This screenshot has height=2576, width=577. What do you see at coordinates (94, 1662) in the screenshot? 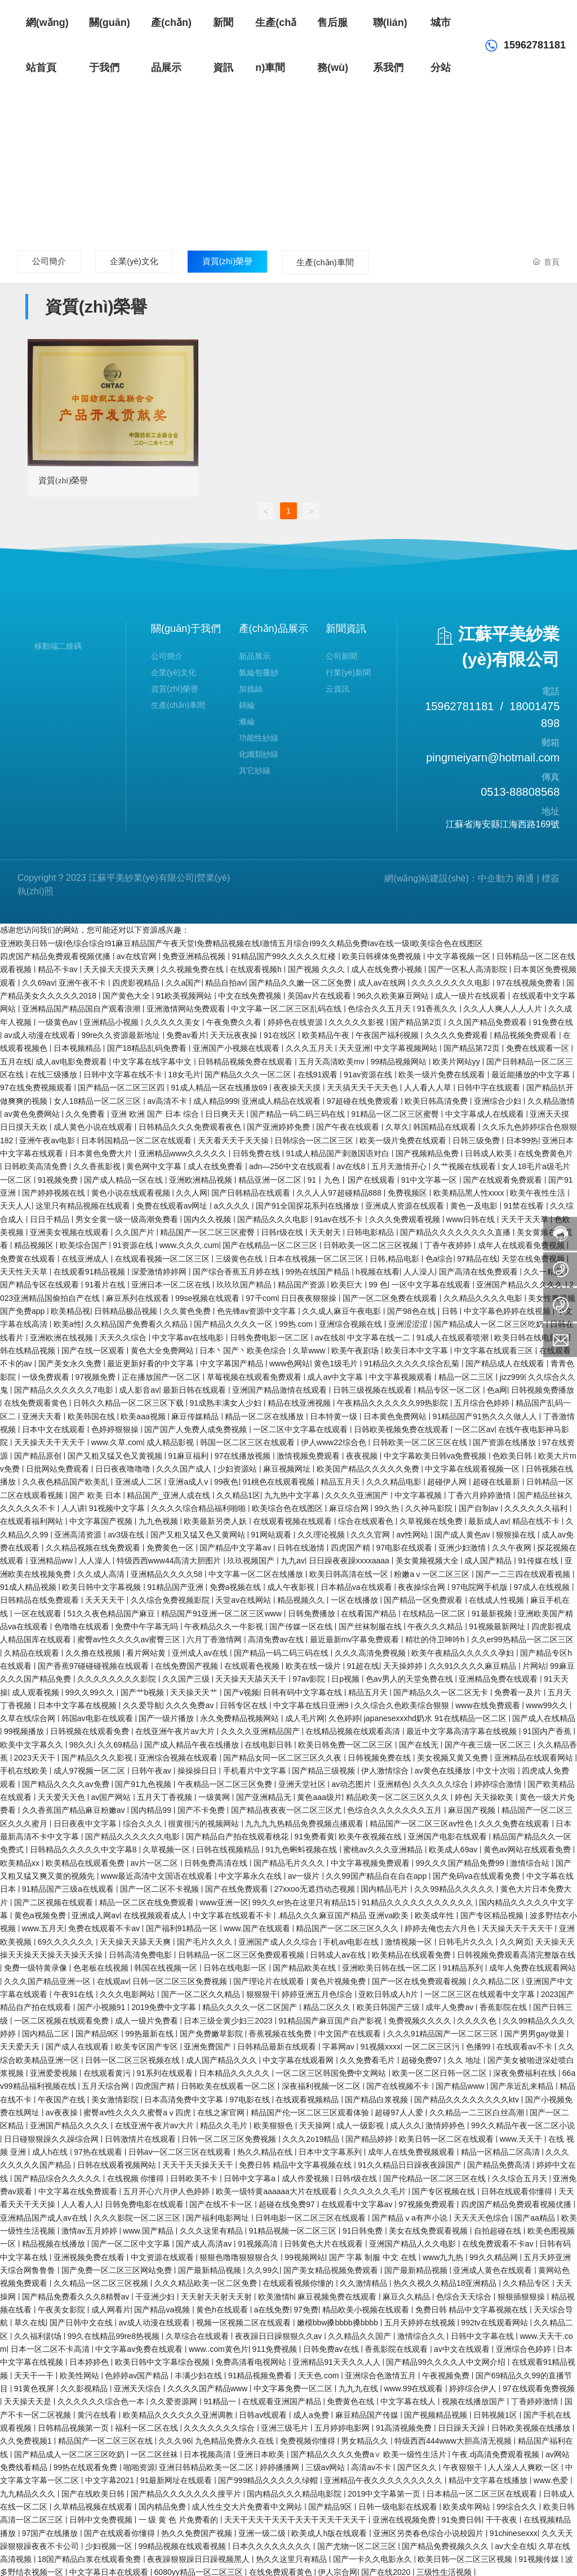
I see `国产香蕉97碰碰碰视频在线观看` at bounding box center [94, 1662].